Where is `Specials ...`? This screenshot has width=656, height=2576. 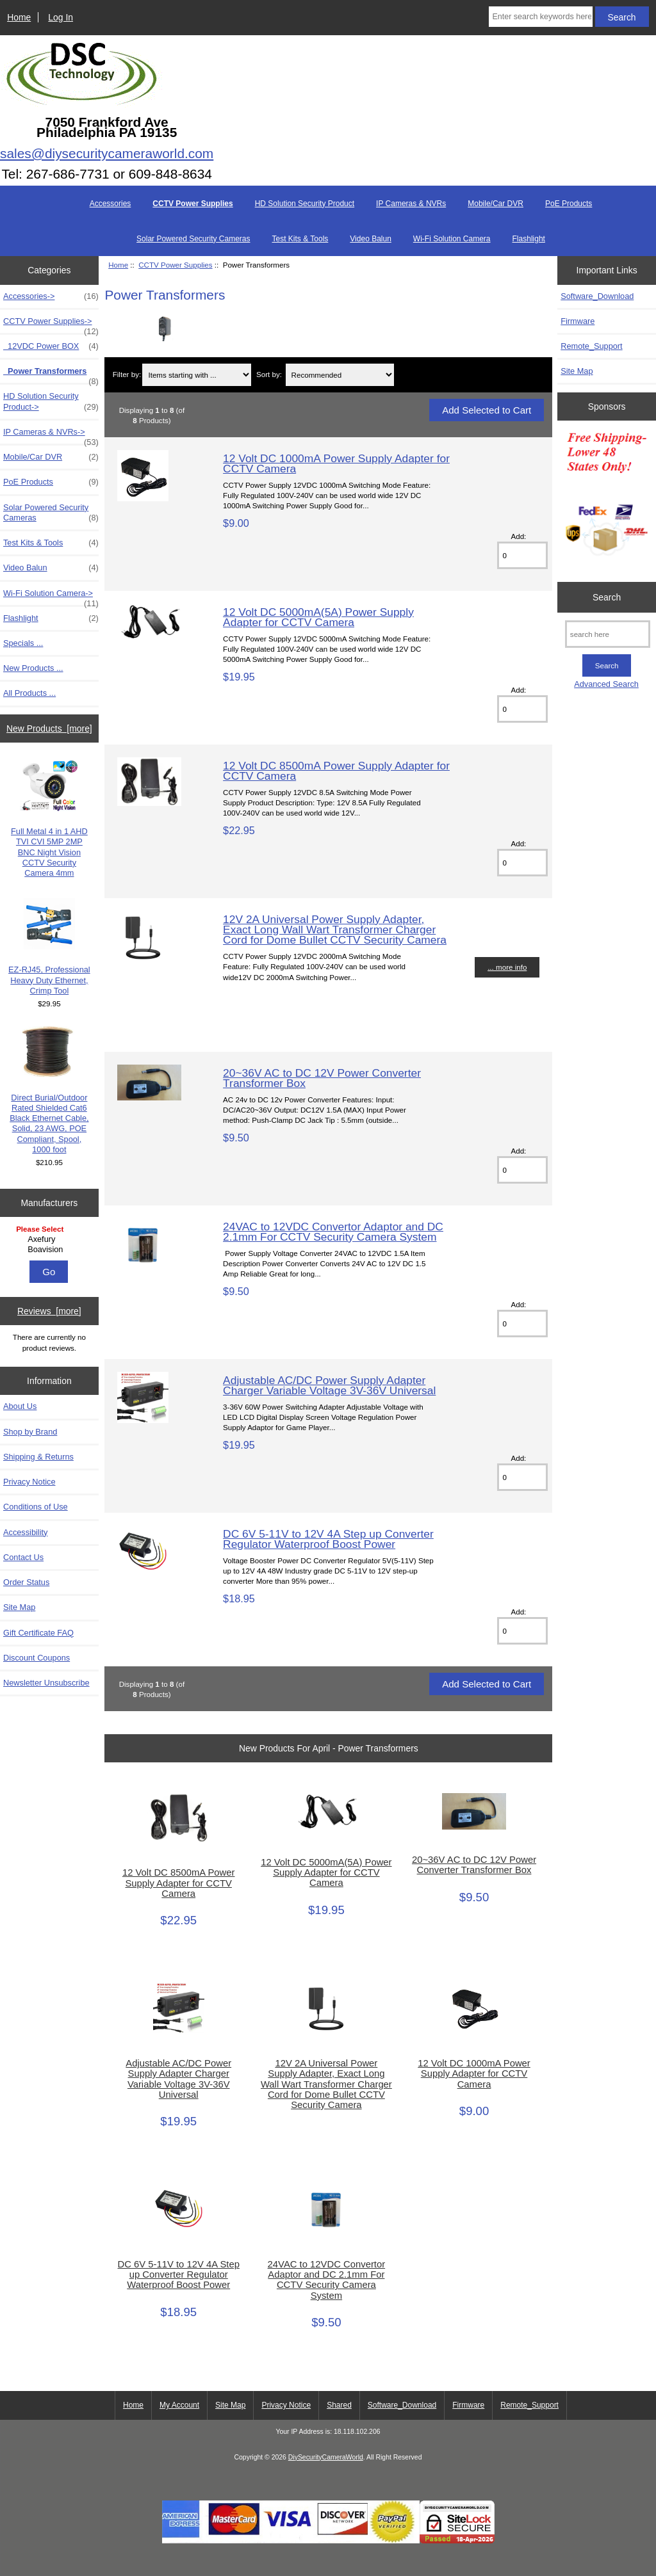
Specials ... is located at coordinates (23, 643).